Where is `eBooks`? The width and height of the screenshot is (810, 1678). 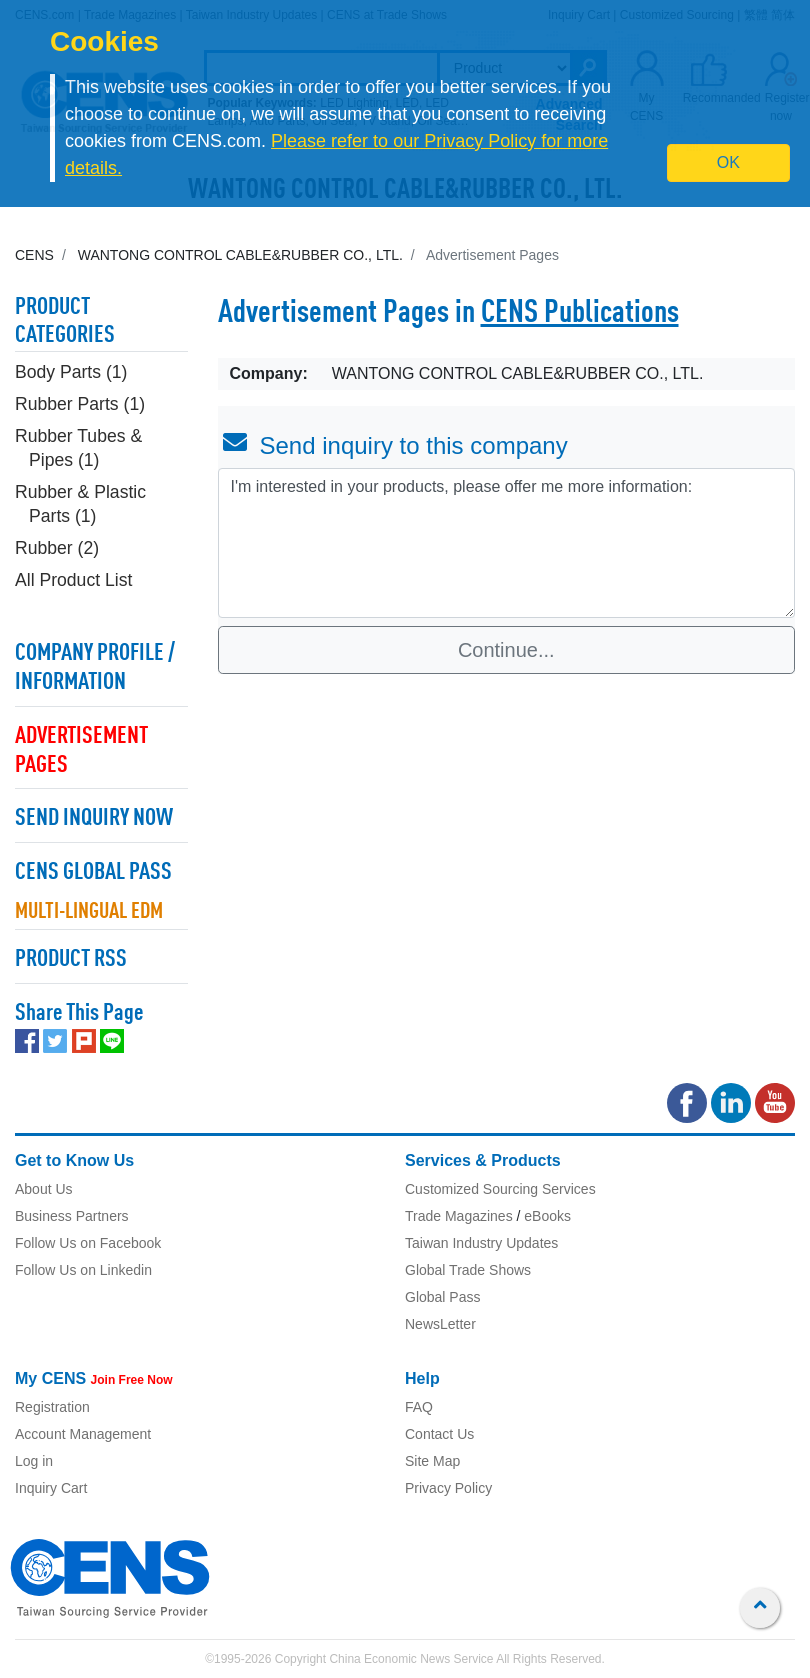
eBooks is located at coordinates (547, 1216).